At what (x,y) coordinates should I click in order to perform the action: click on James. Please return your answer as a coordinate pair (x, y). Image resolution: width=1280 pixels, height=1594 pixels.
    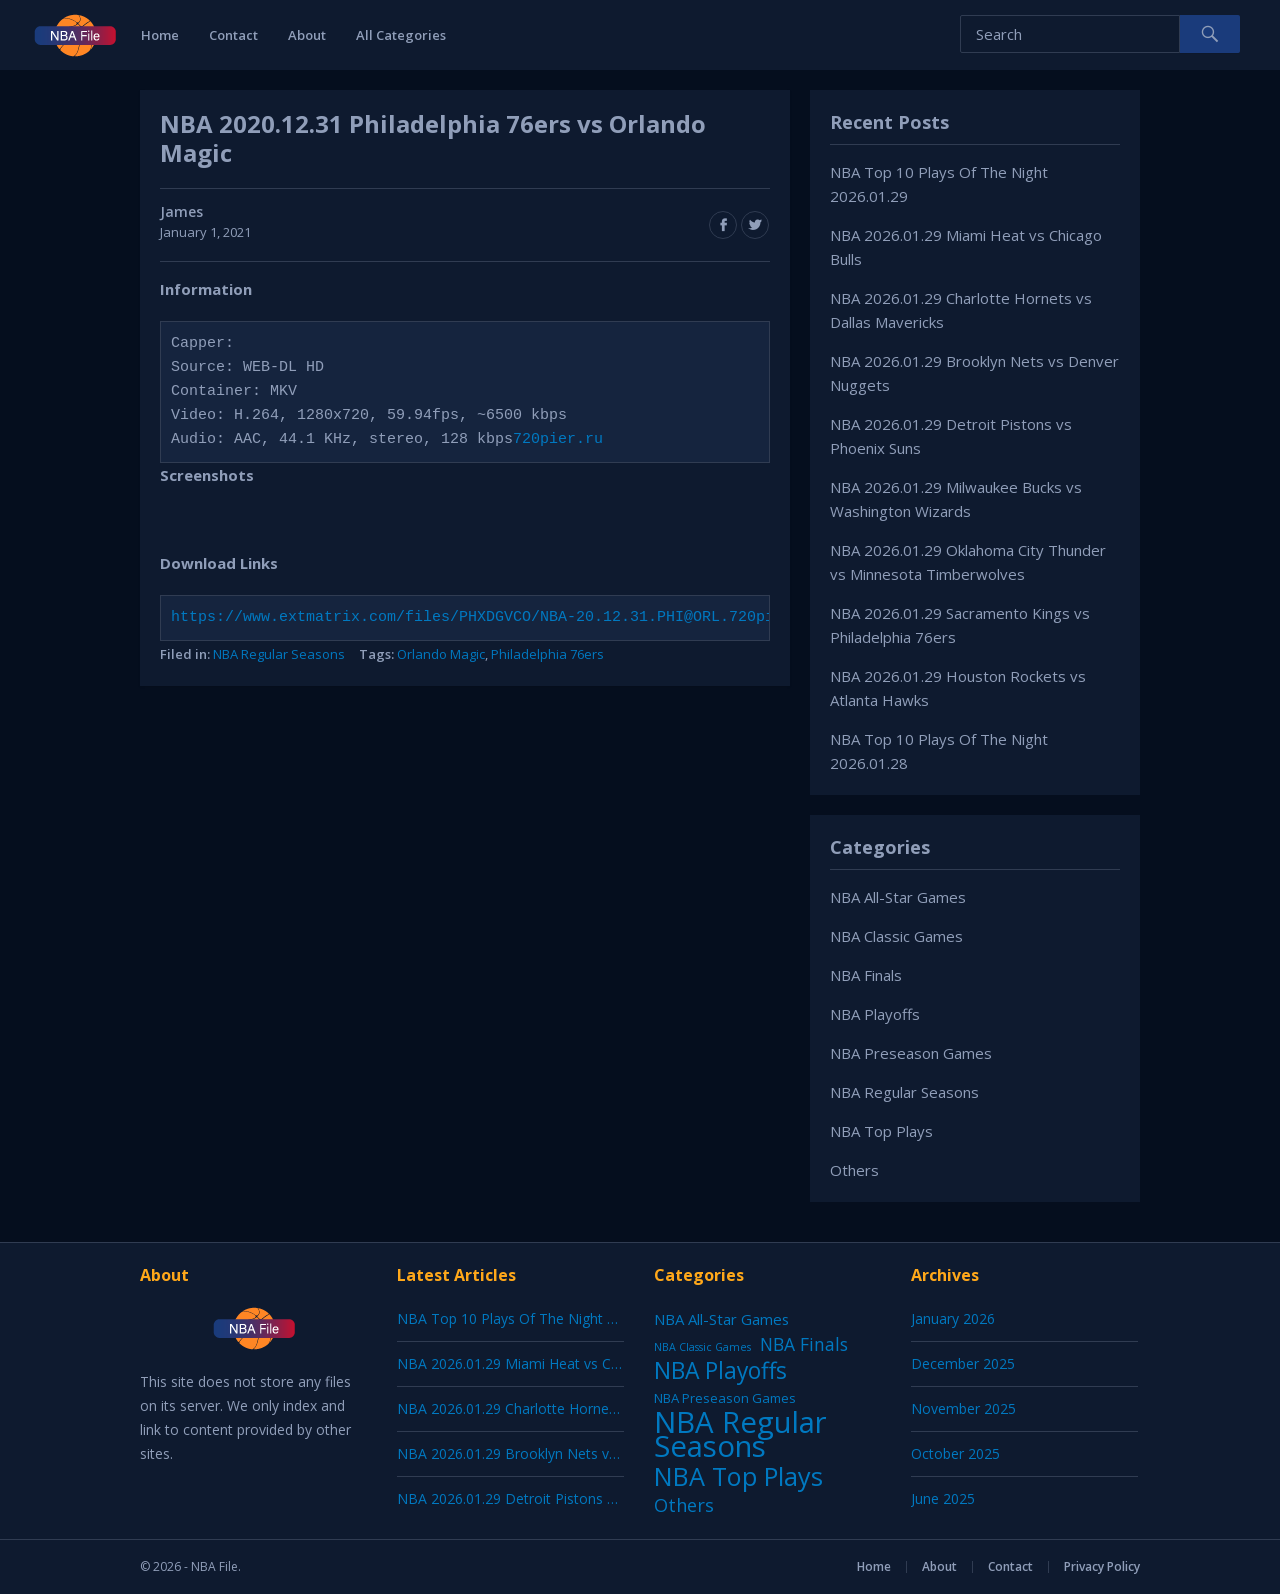
    Looking at the image, I should click on (181, 211).